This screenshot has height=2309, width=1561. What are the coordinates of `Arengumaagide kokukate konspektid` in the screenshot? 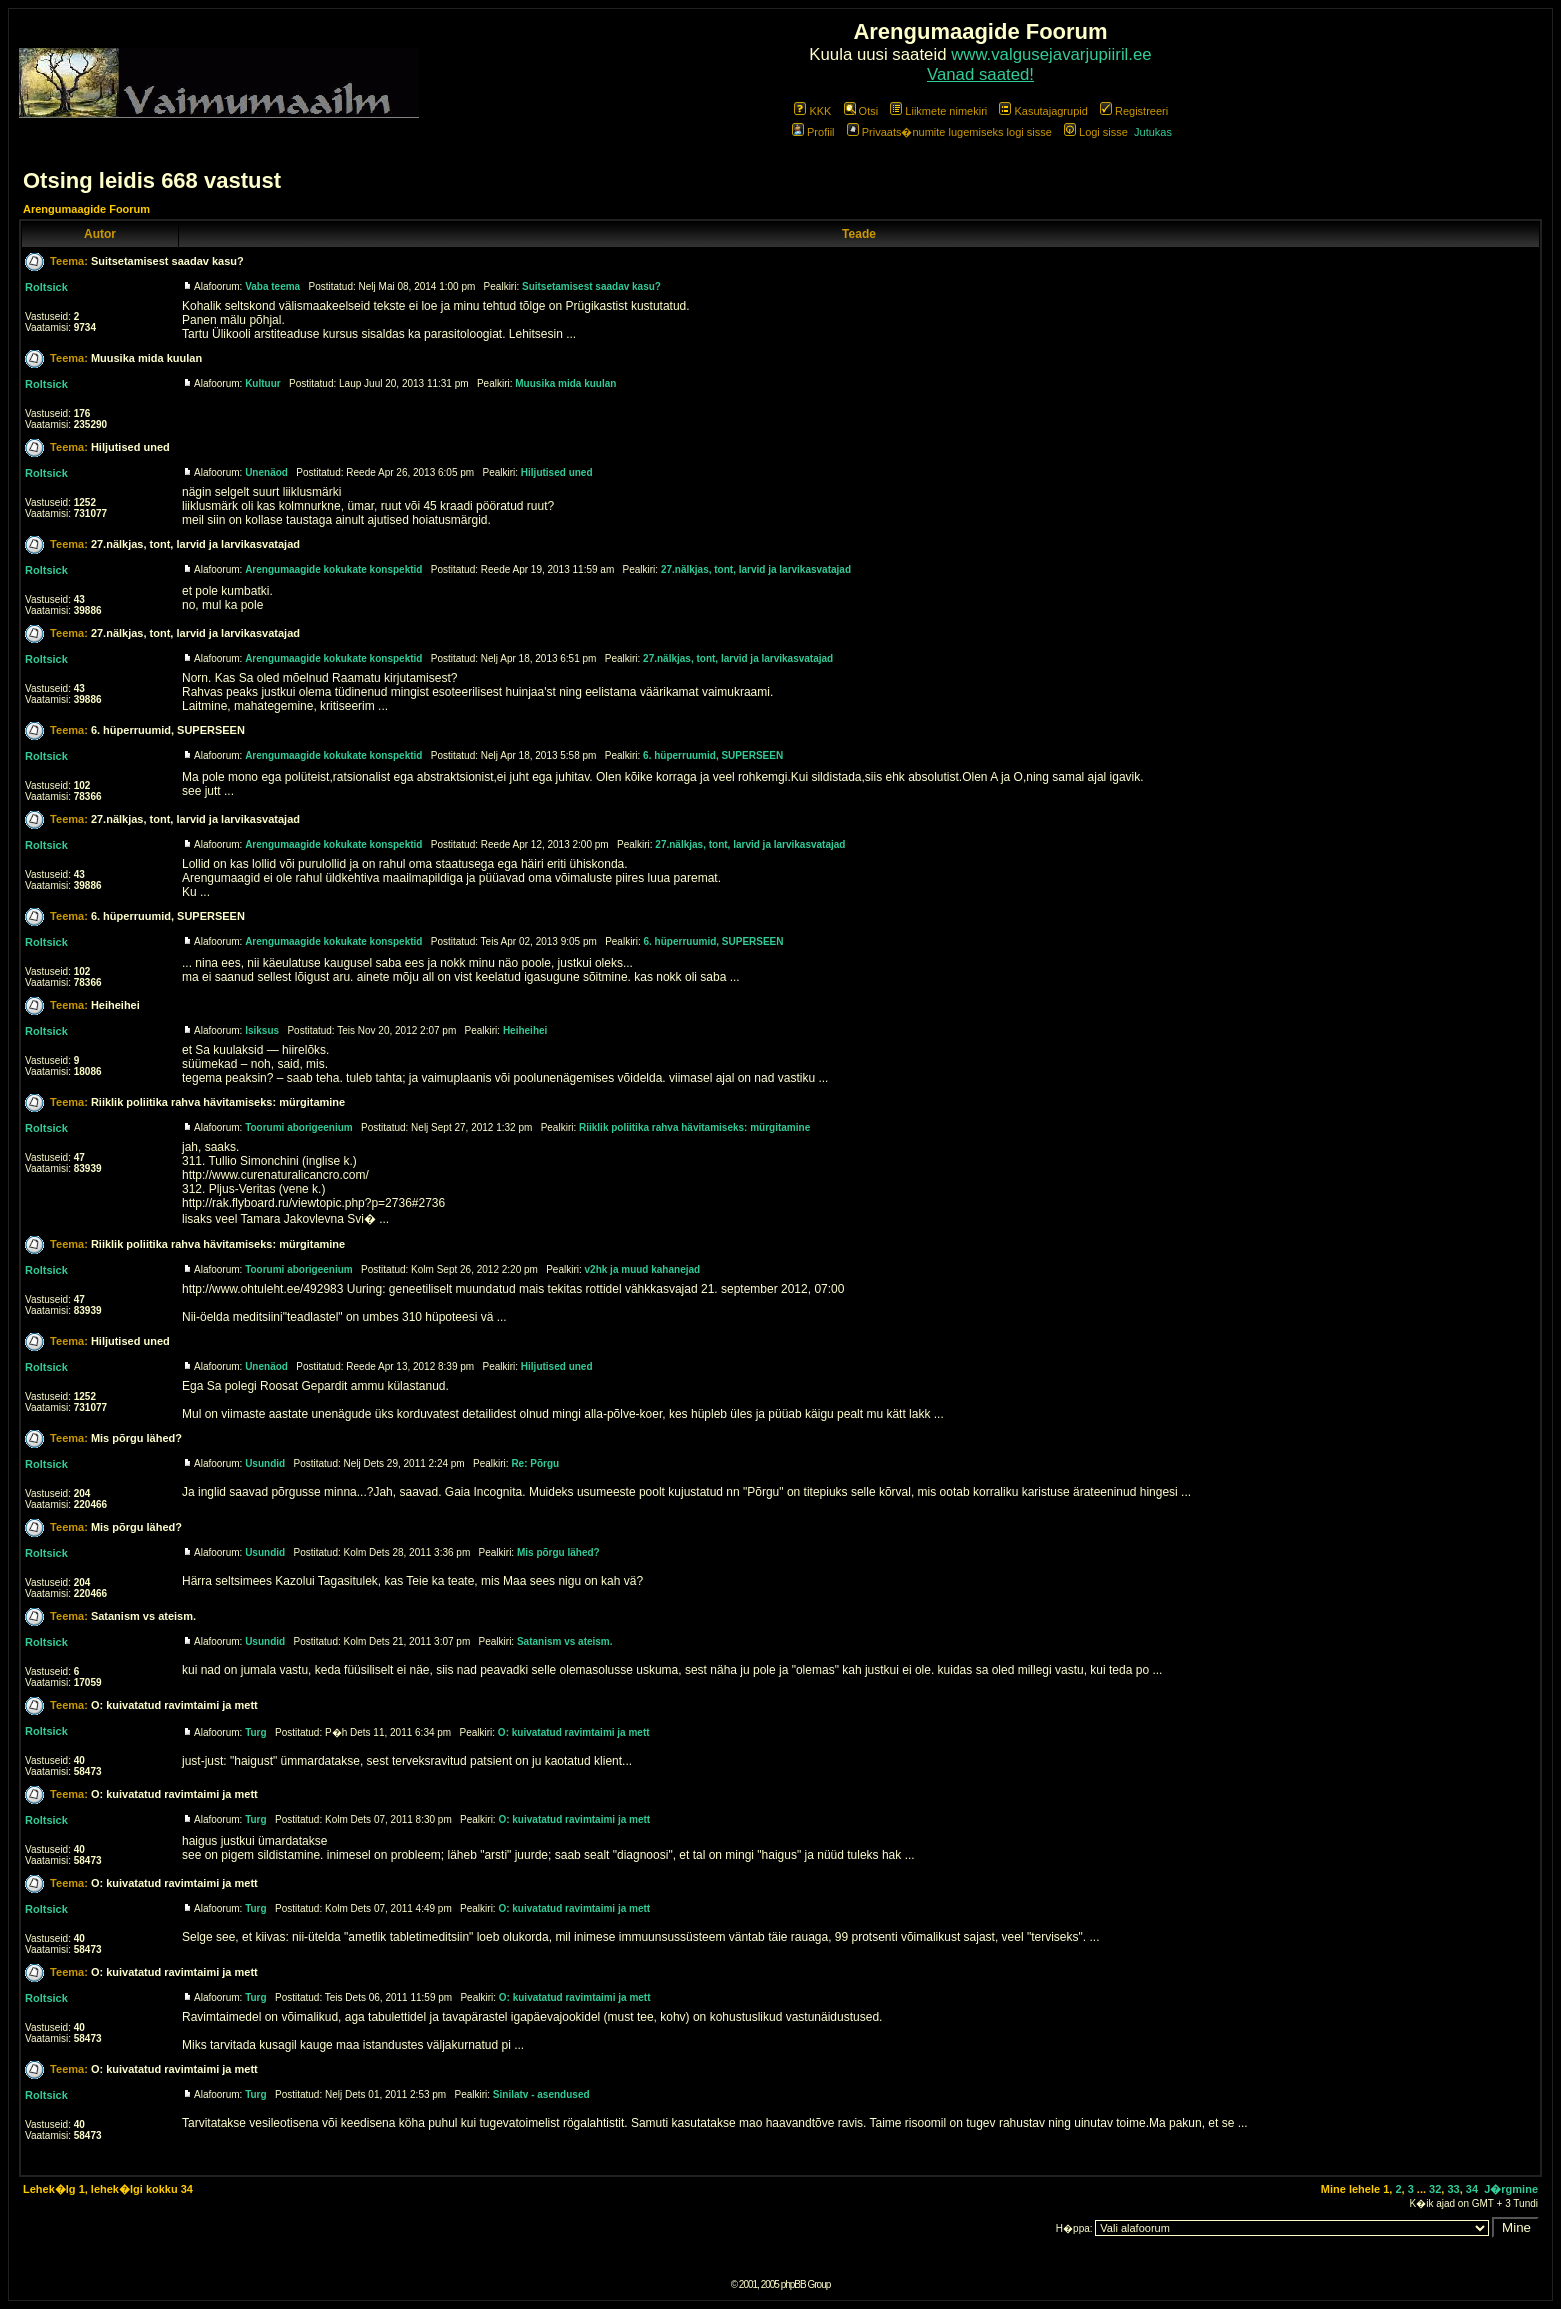 It's located at (333, 569).